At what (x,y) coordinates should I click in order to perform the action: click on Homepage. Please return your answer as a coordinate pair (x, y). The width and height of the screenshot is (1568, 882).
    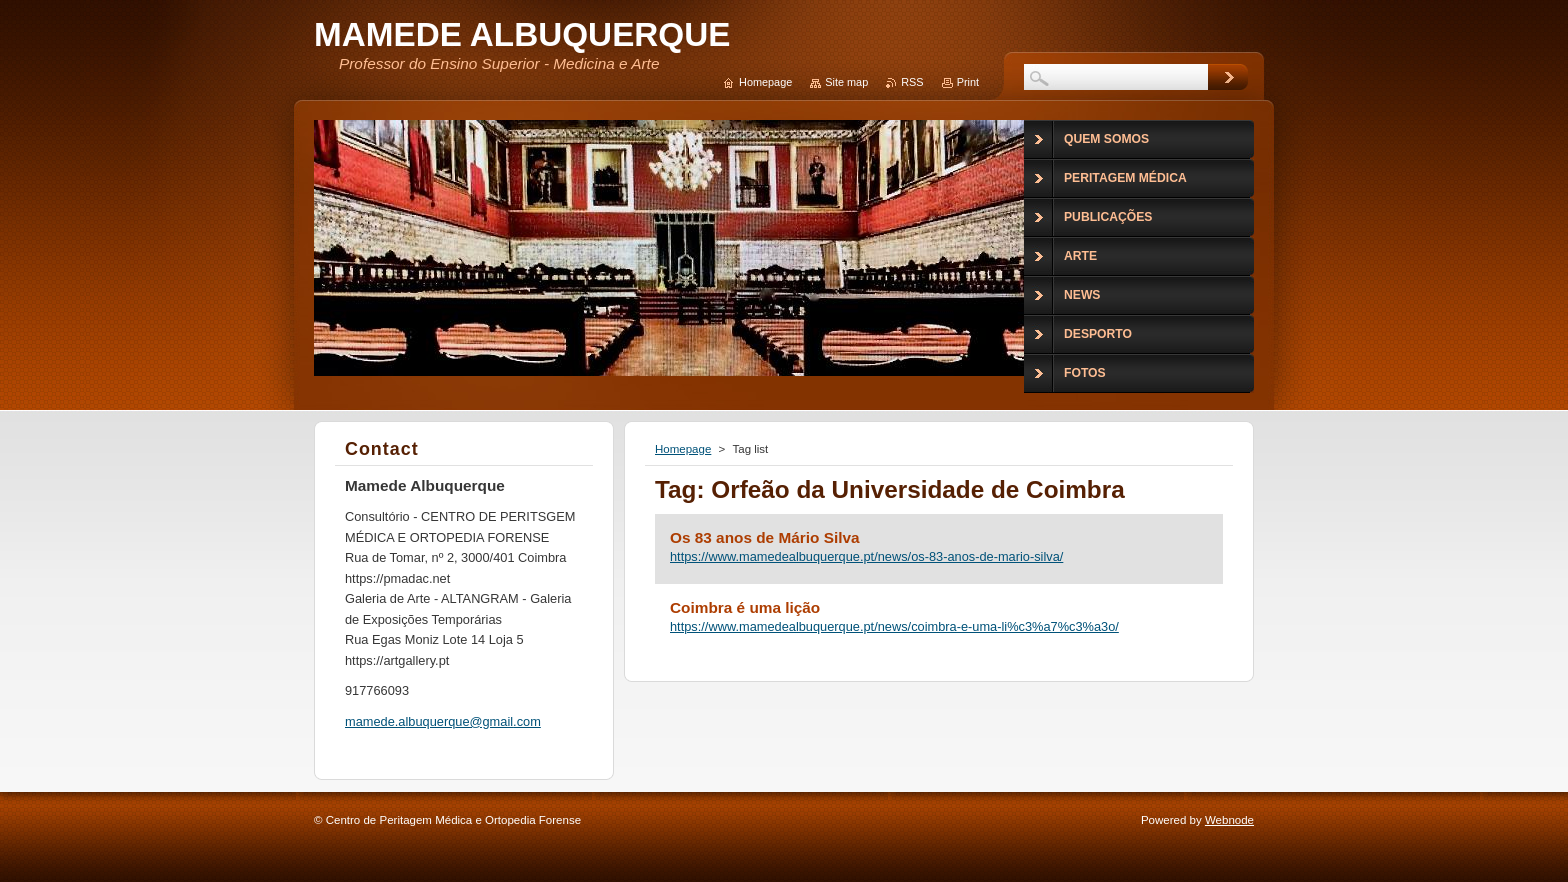
    Looking at the image, I should click on (683, 449).